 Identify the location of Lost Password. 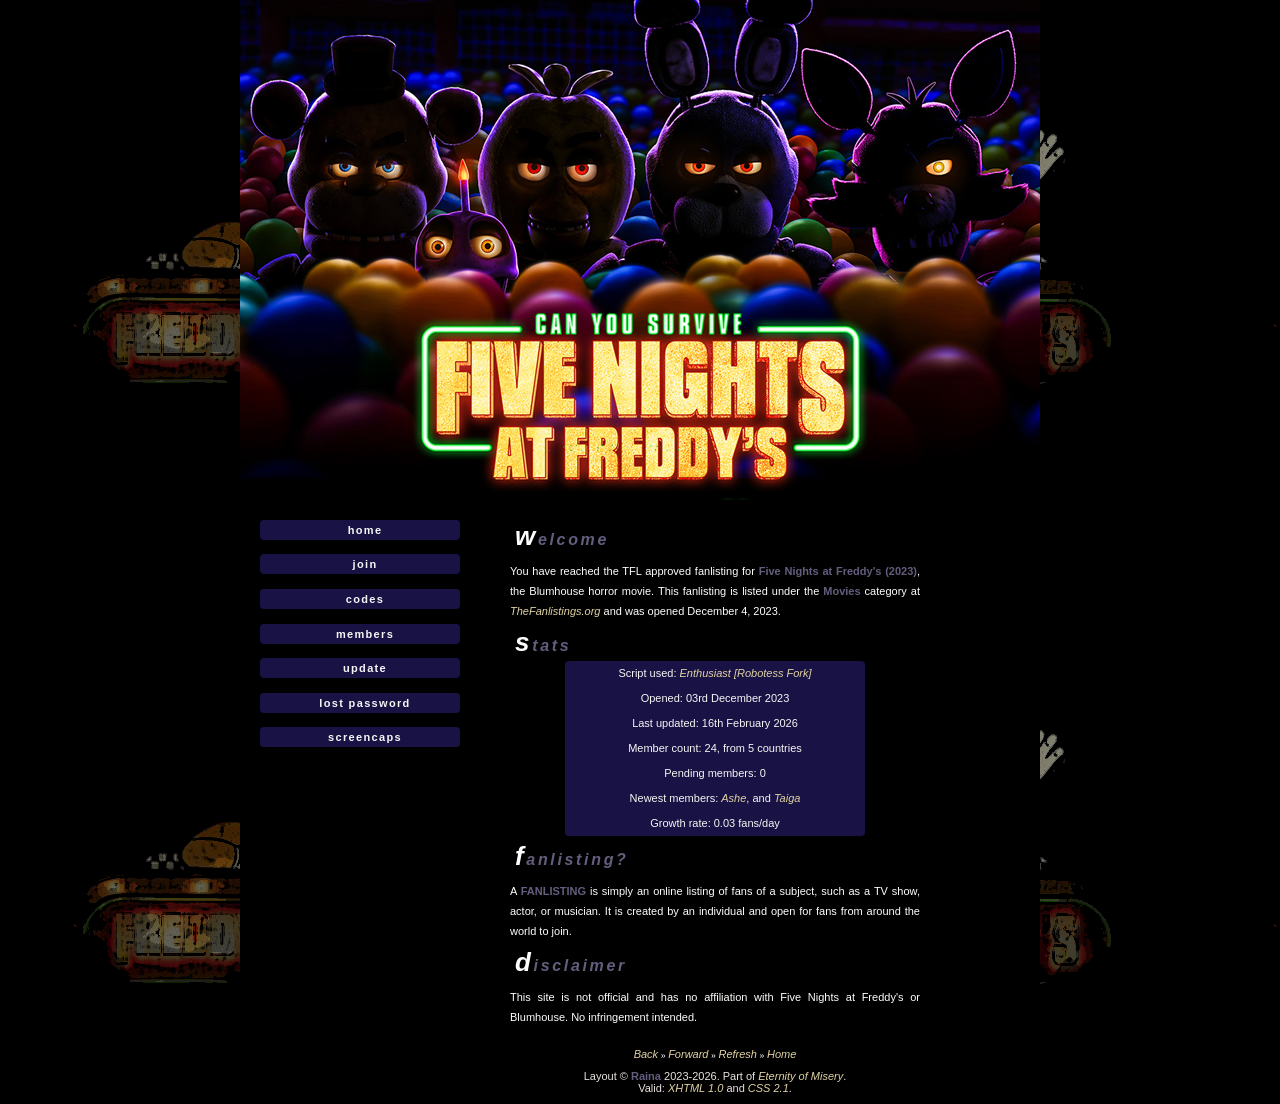
(364, 703).